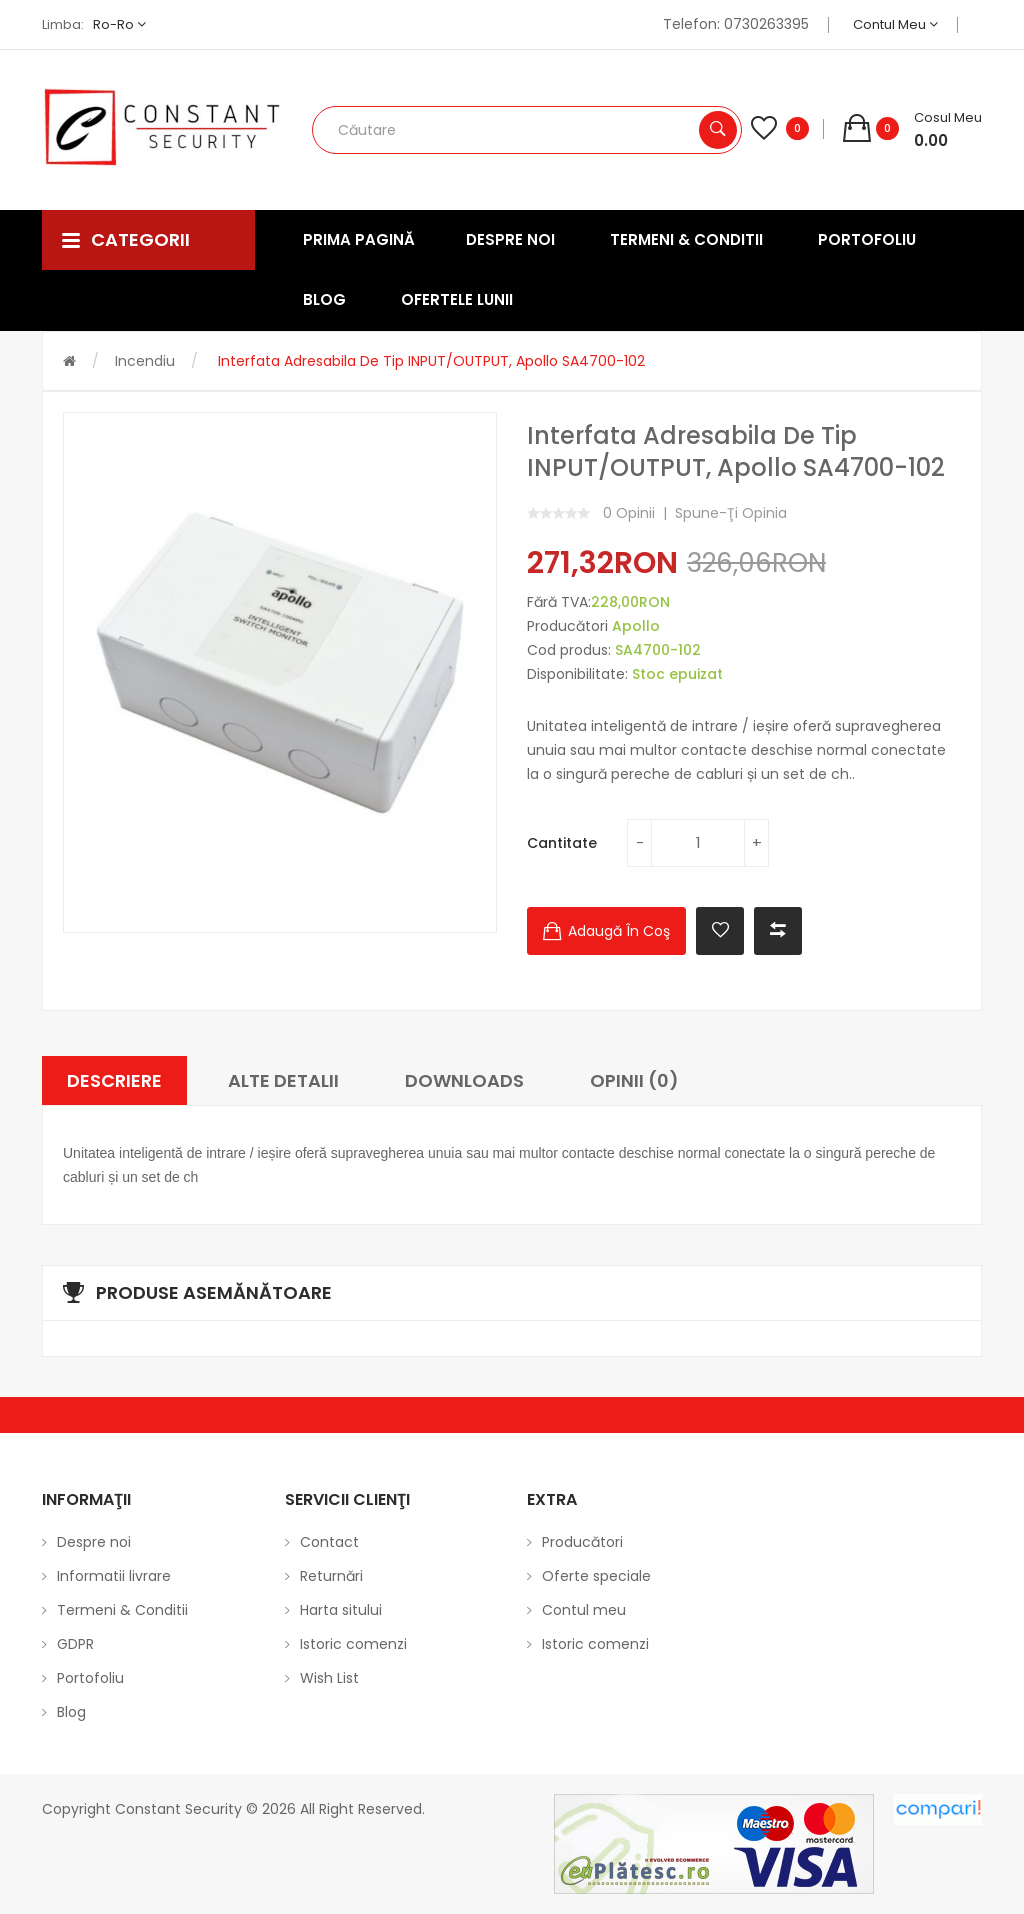  I want to click on Informatii livrare, so click(114, 1576).